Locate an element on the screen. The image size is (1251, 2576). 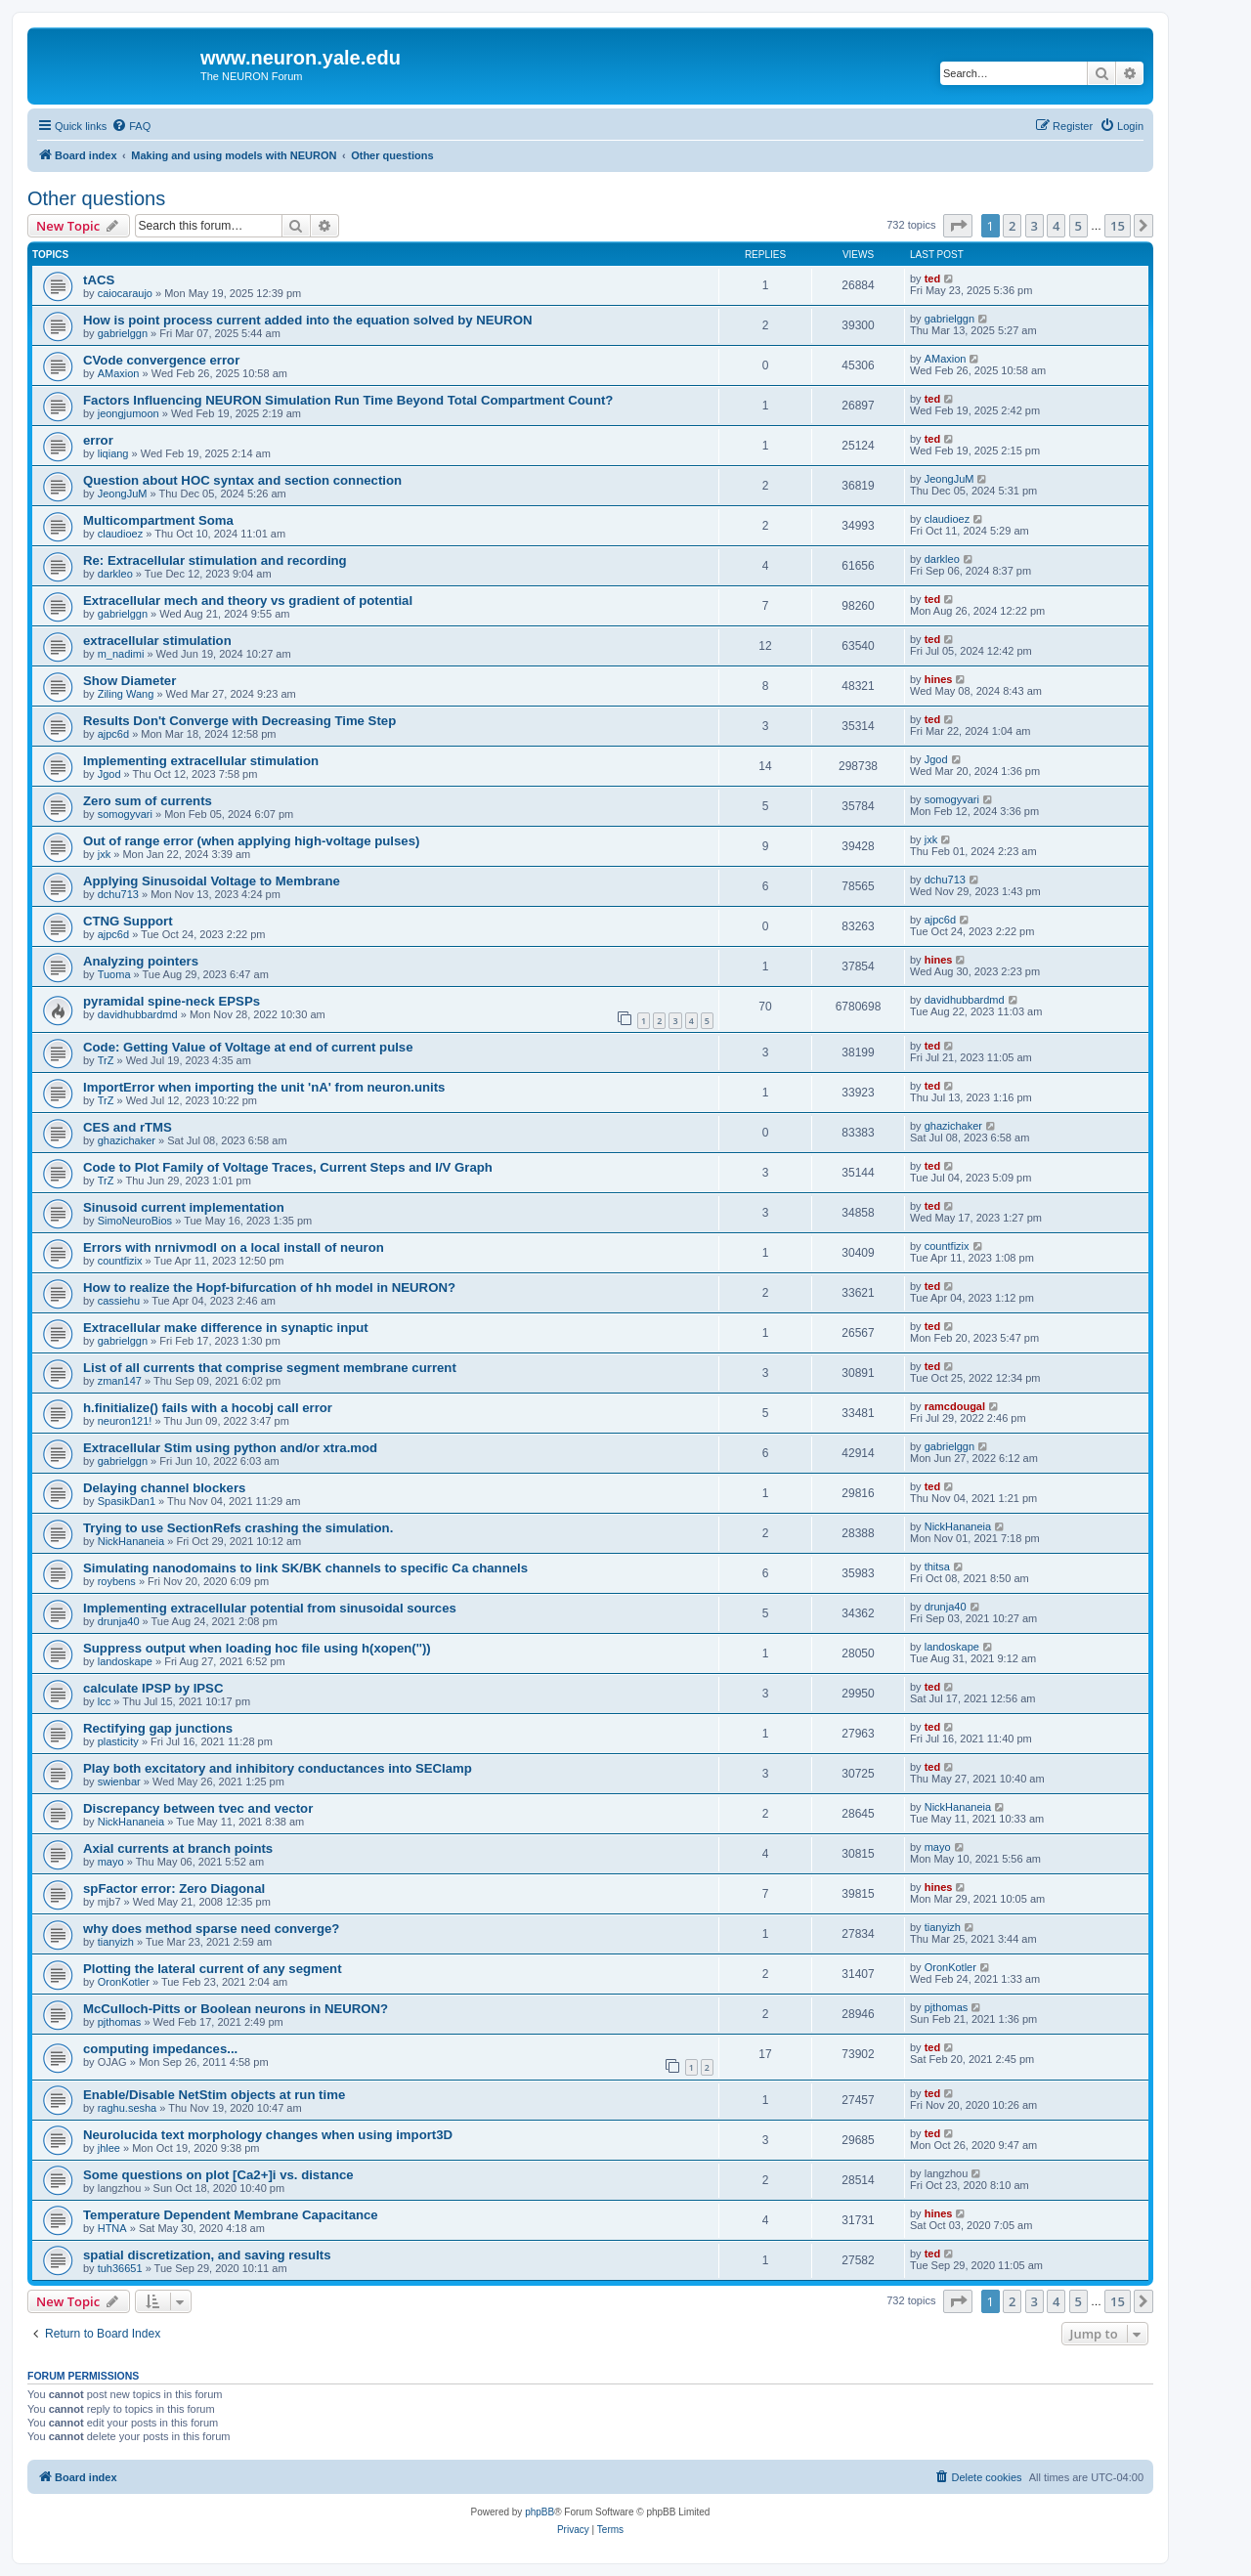
McCulloch-Pitts or Boolean neurons in NEURON? is located at coordinates (235, 2008).